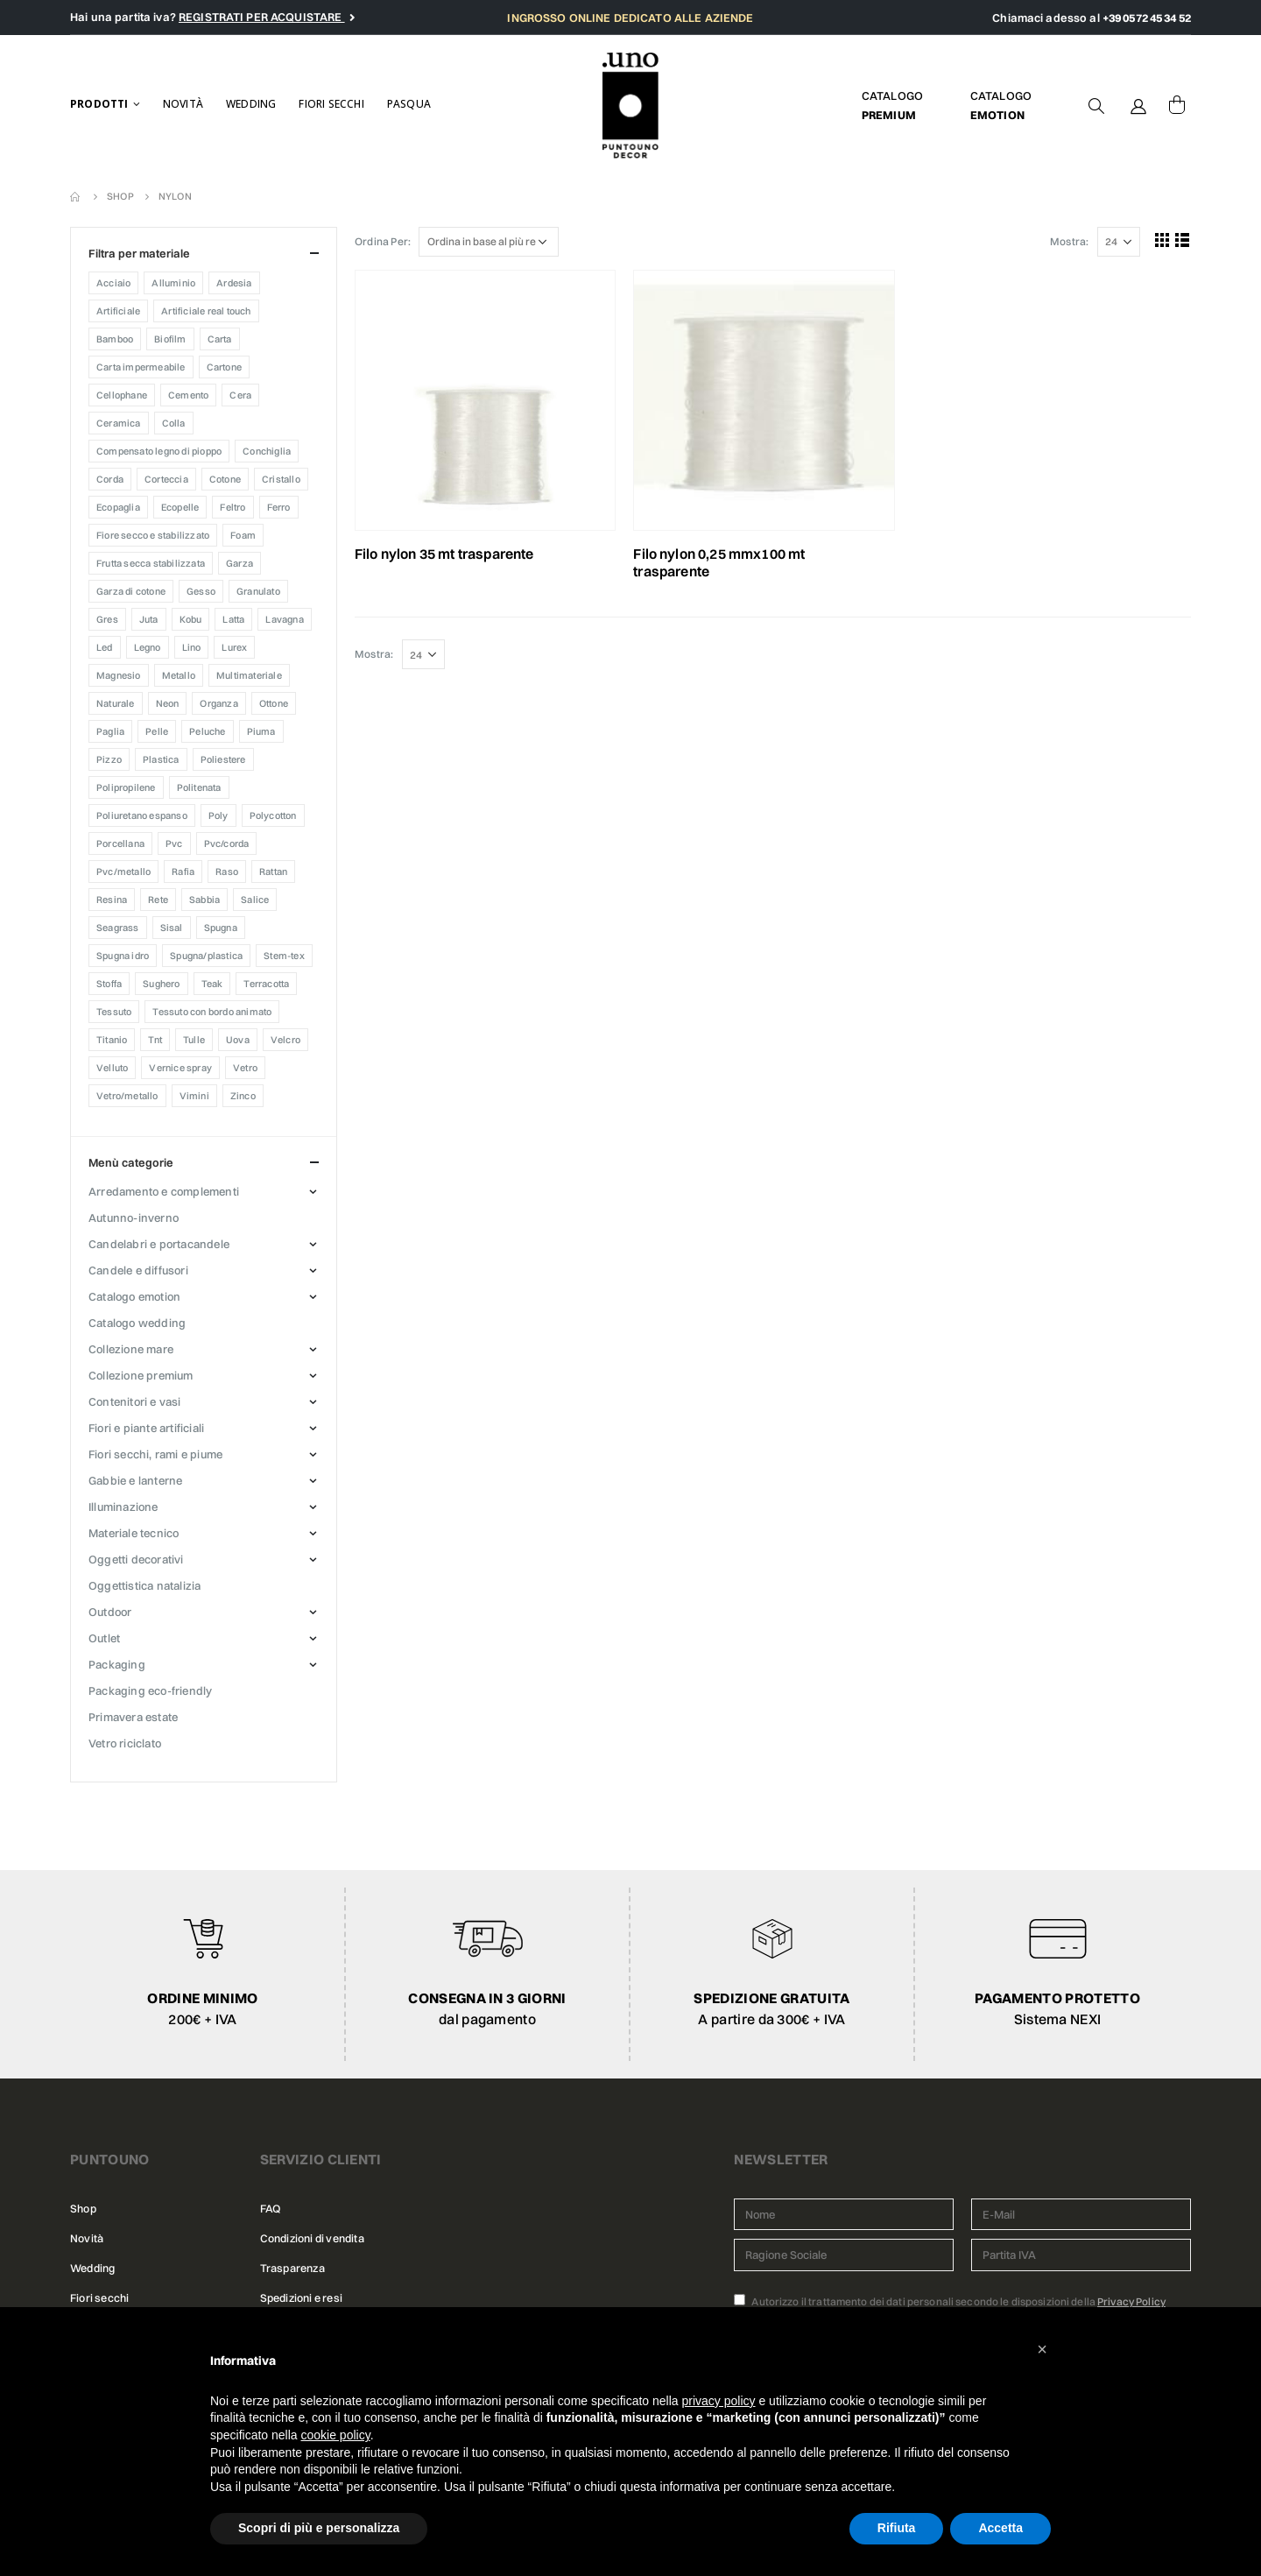 This screenshot has height=2576, width=1261. I want to click on Cellophane, so click(121, 395).